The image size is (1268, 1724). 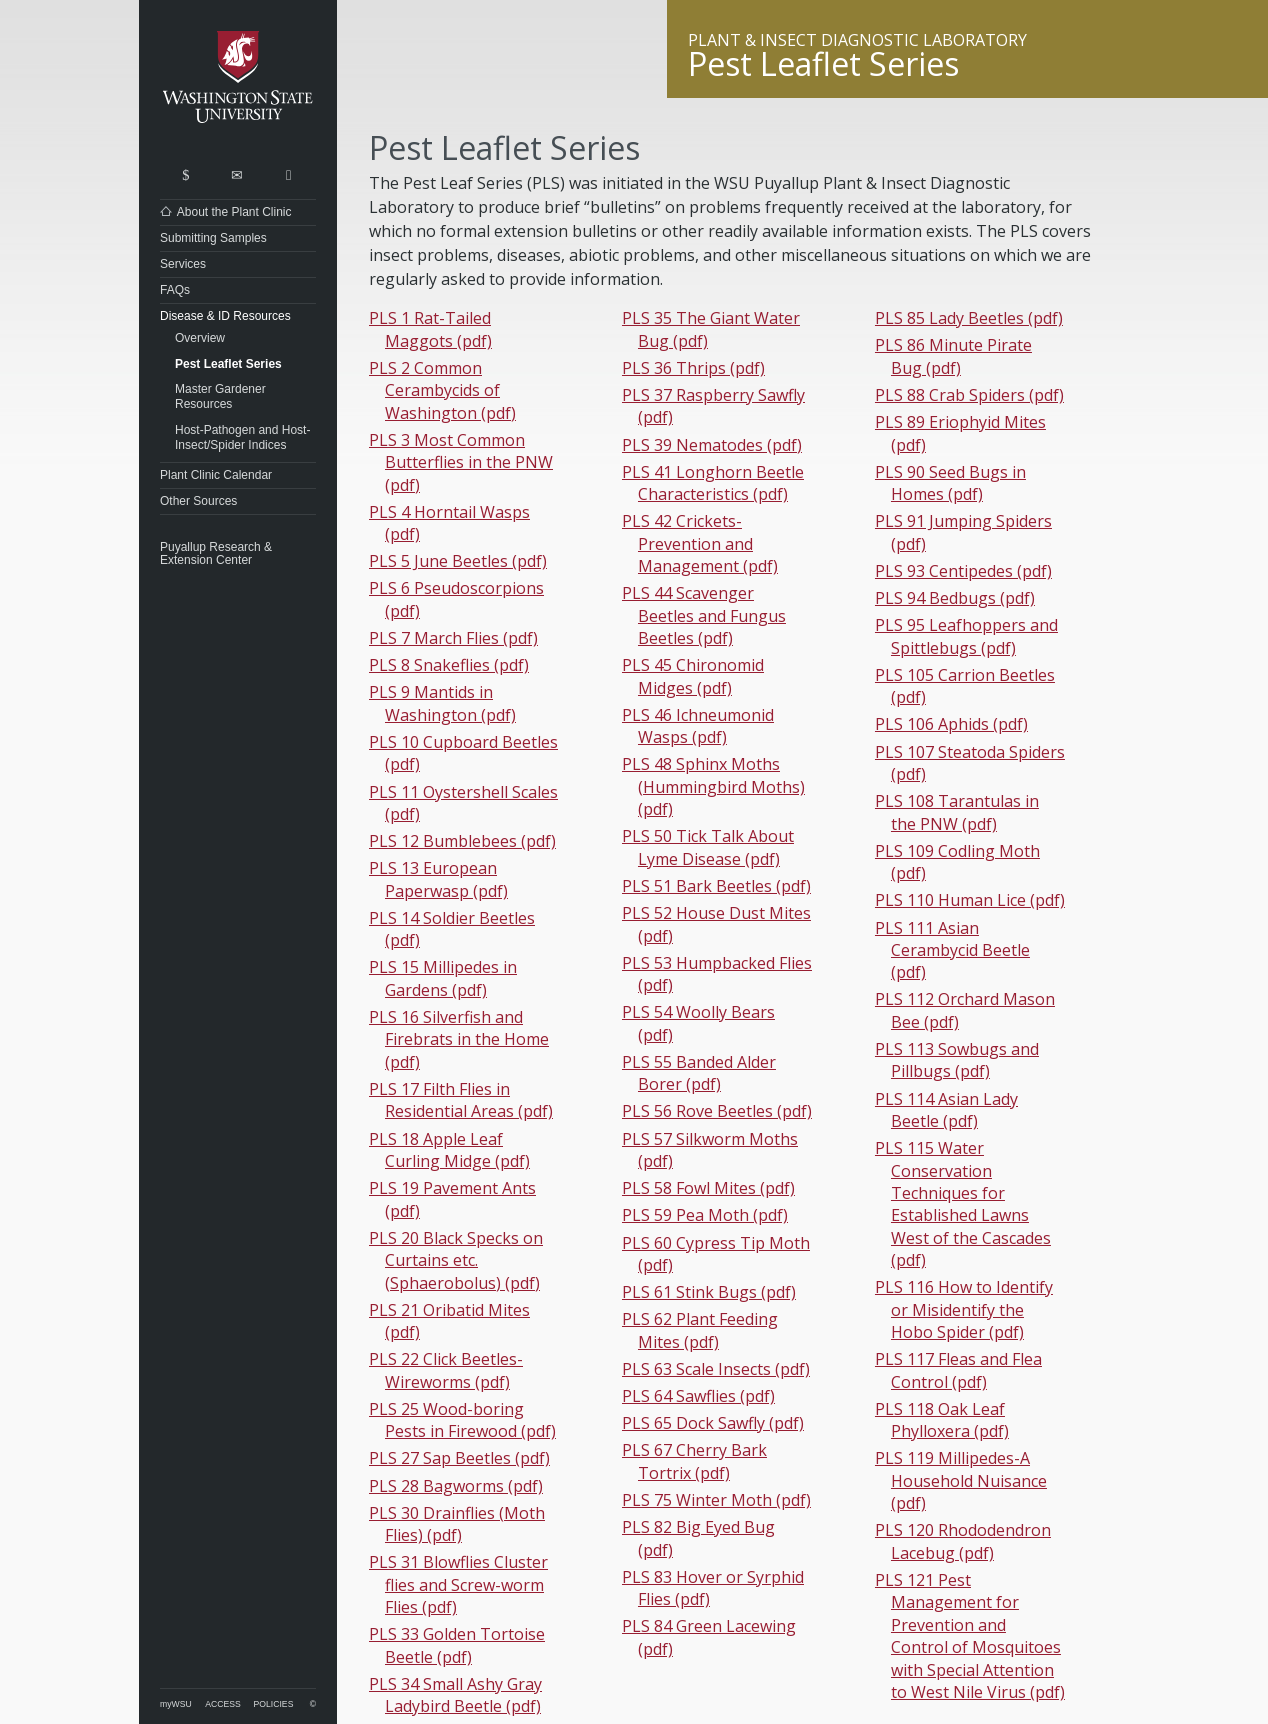 What do you see at coordinates (969, 395) in the screenshot?
I see `PLS 88 Crab Spiders (pdf)` at bounding box center [969, 395].